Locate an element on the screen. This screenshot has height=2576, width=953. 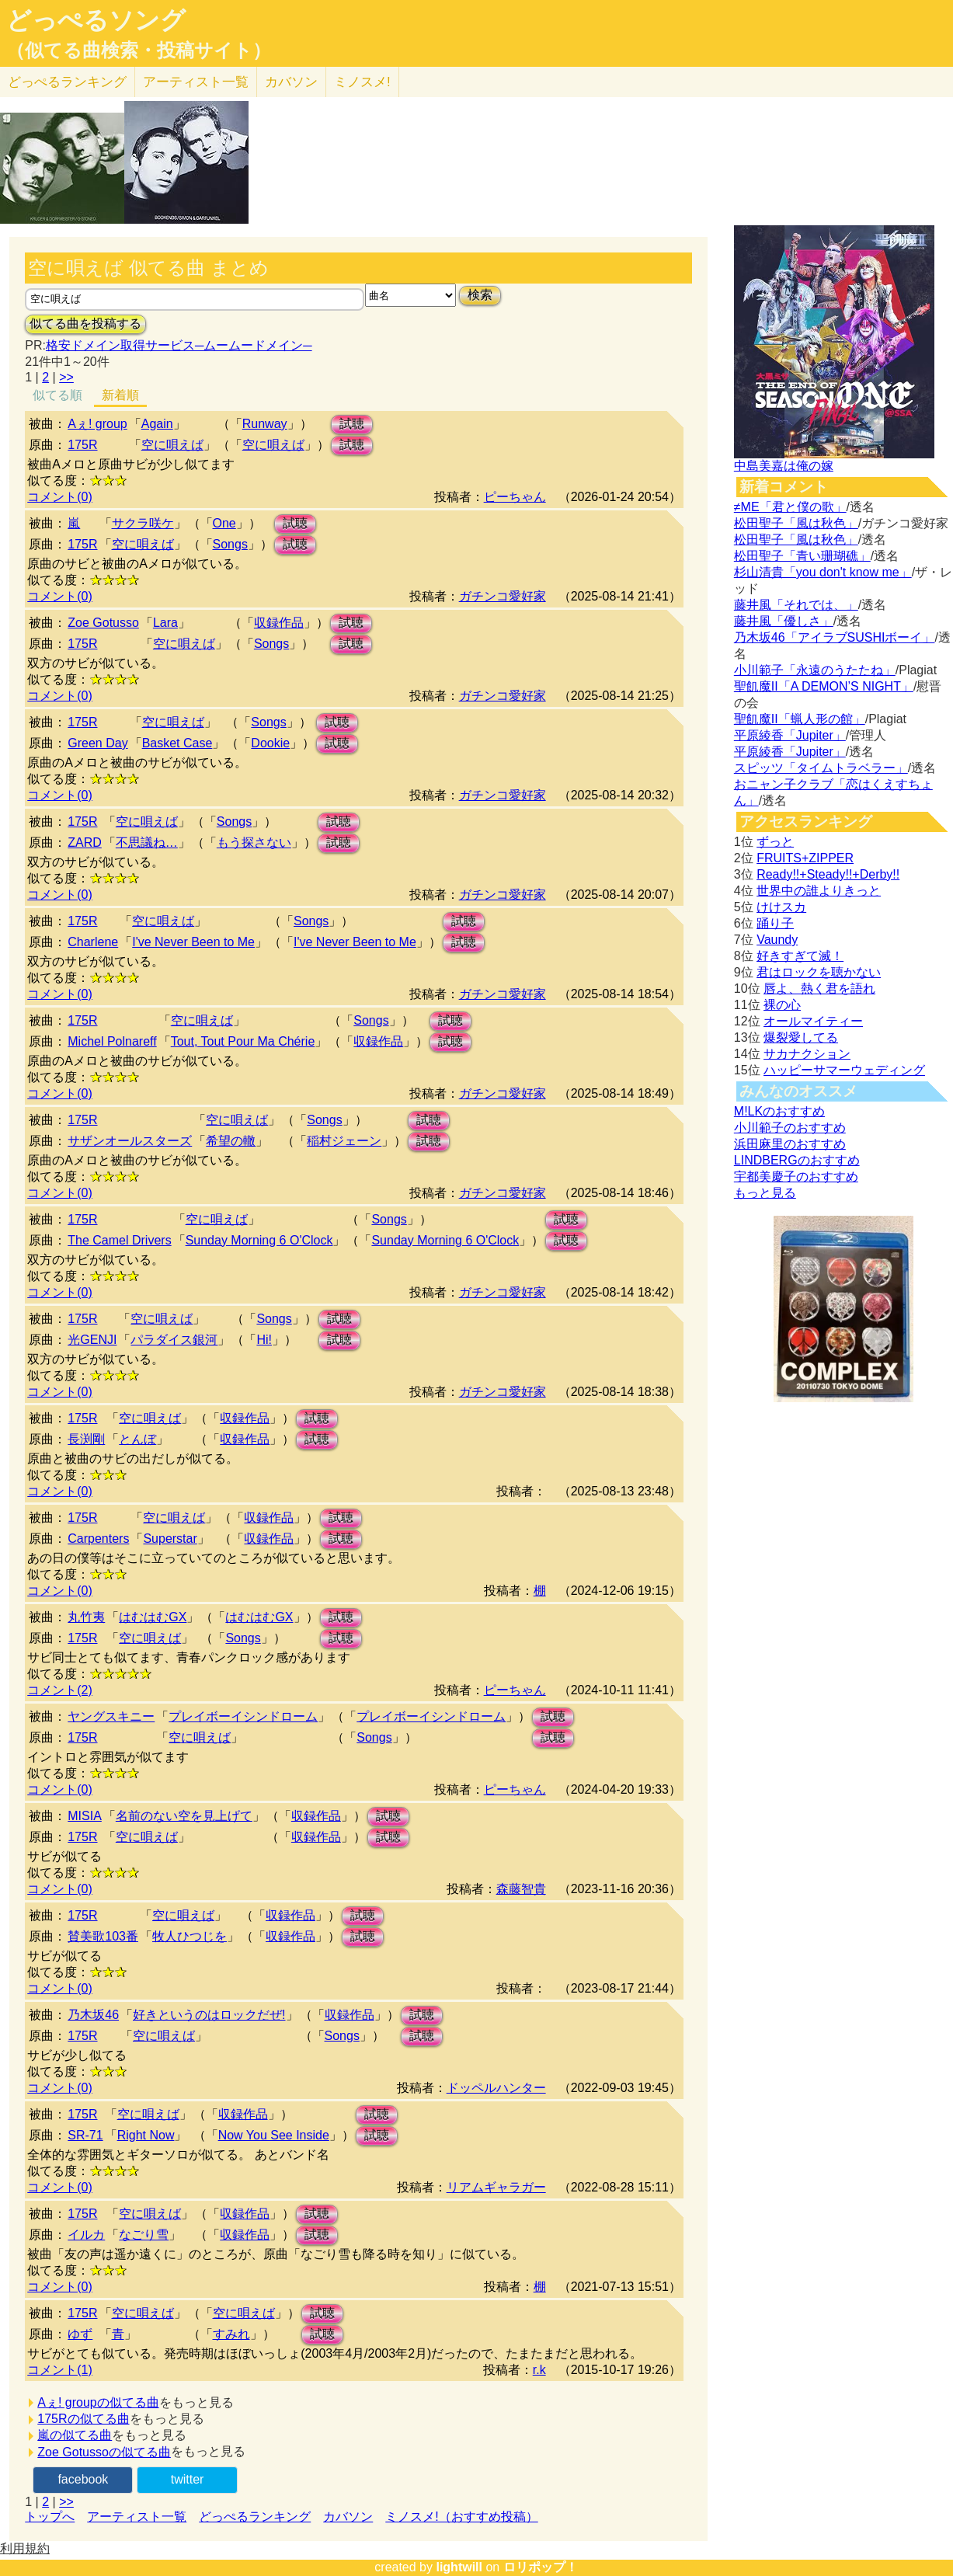
Dookie is located at coordinates (270, 743).